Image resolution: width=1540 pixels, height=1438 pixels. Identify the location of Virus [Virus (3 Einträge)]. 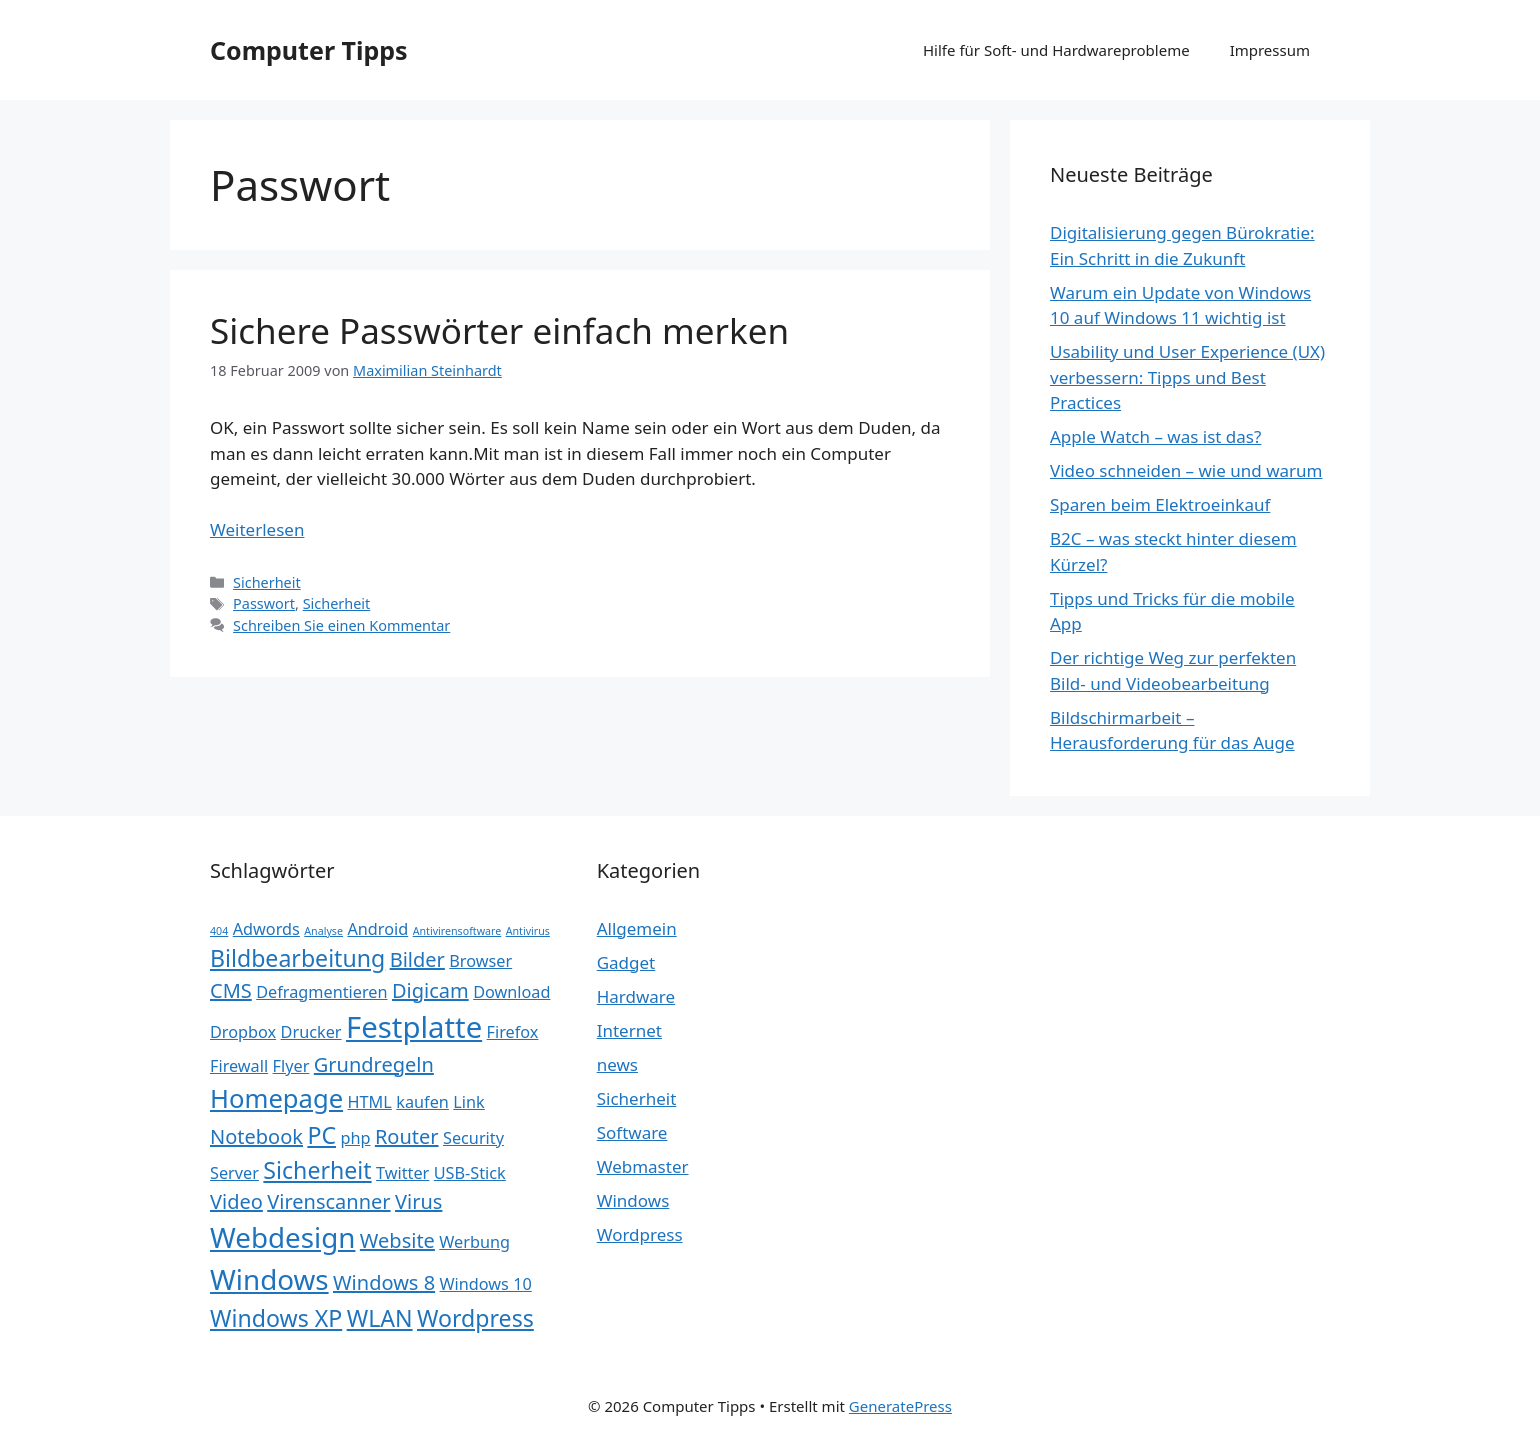
(418, 1201).